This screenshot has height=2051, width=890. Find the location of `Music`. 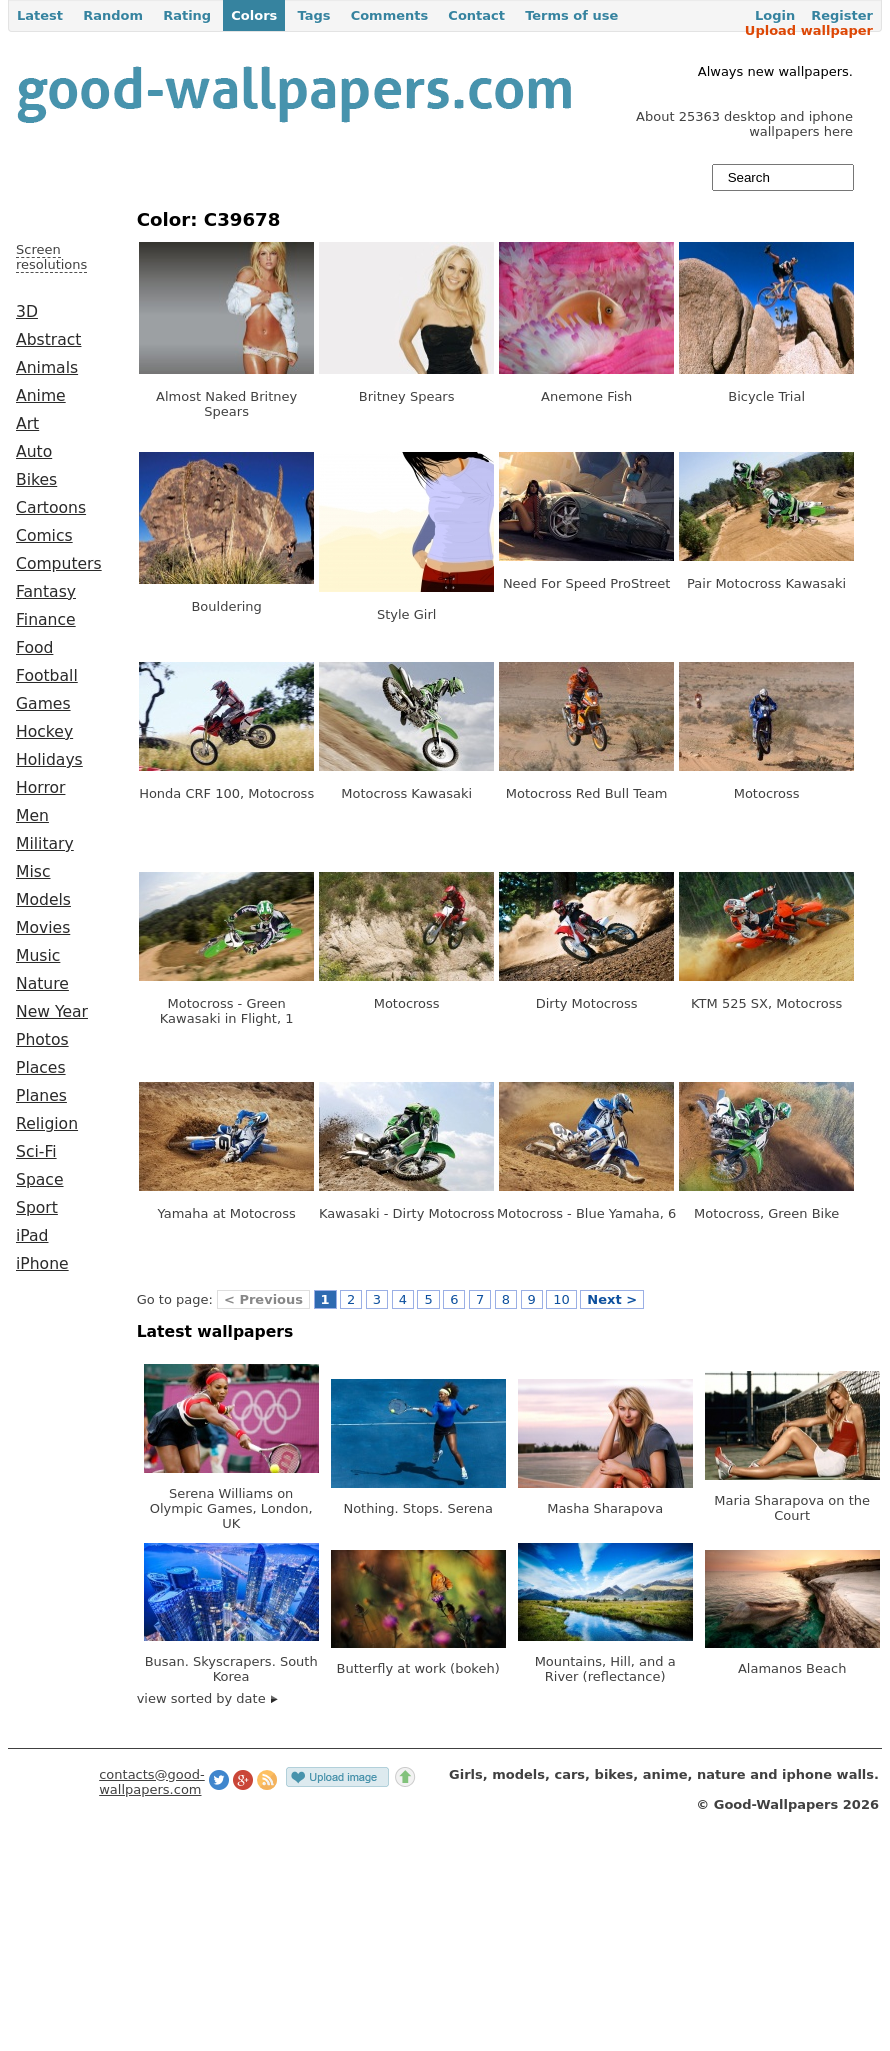

Music is located at coordinates (38, 956).